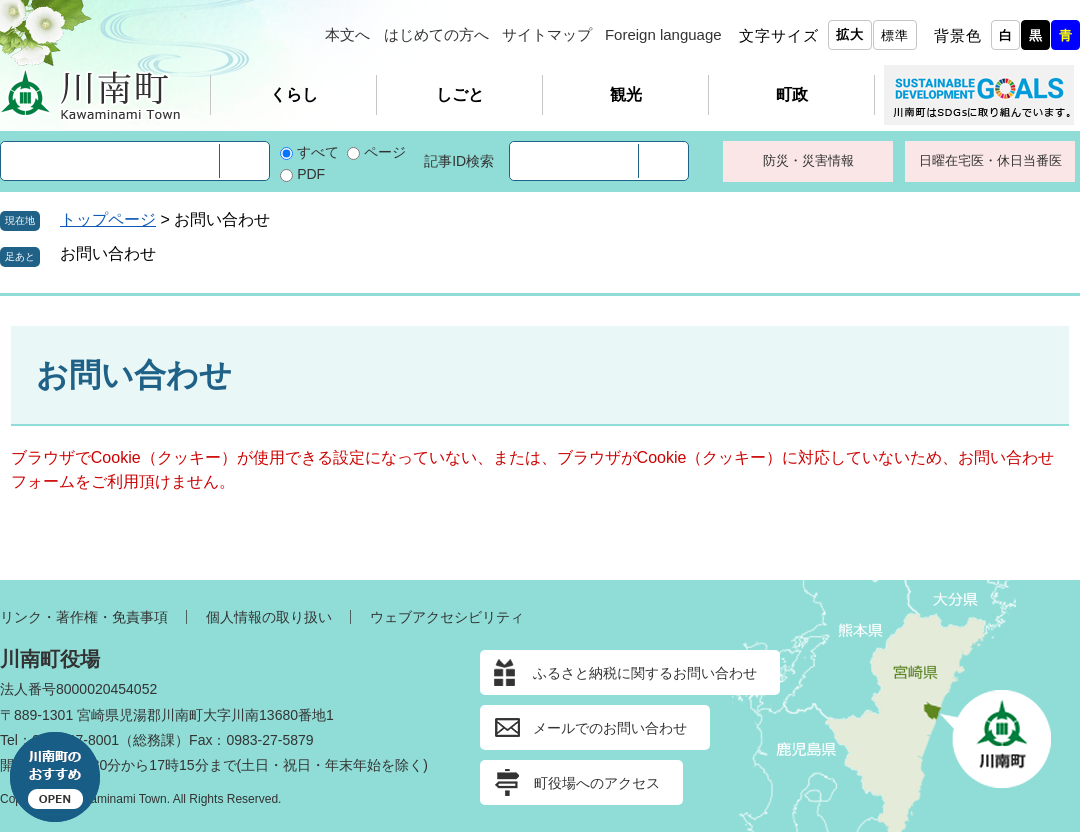 The width and height of the screenshot is (1080, 832). I want to click on 町政, so click(792, 94).